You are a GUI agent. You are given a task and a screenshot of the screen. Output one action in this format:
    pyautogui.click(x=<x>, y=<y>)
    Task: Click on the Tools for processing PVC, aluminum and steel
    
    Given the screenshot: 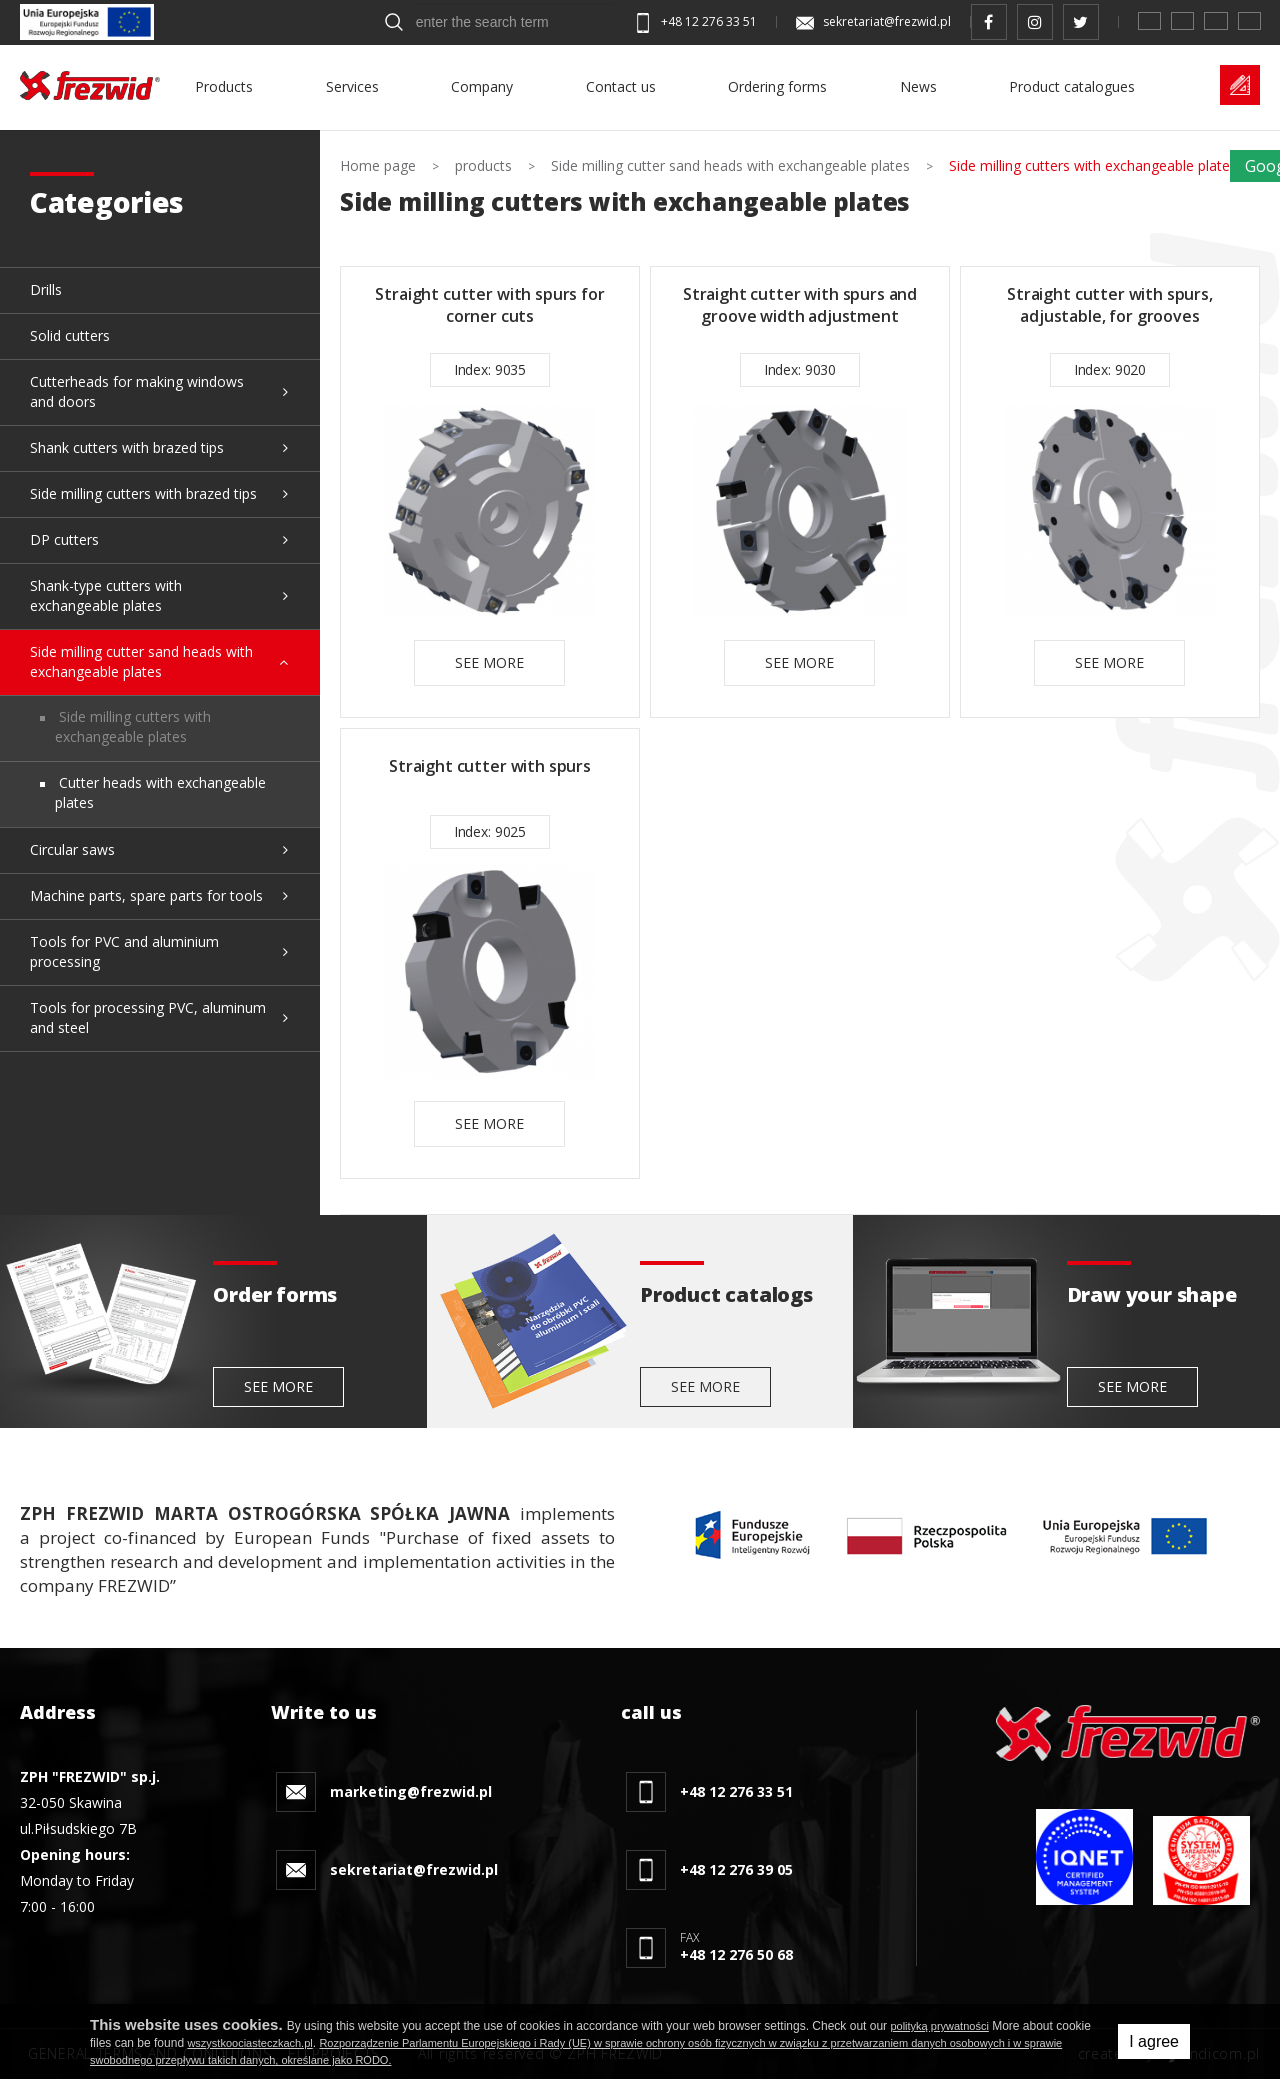 What is the action you would take?
    pyautogui.click(x=148, y=1017)
    